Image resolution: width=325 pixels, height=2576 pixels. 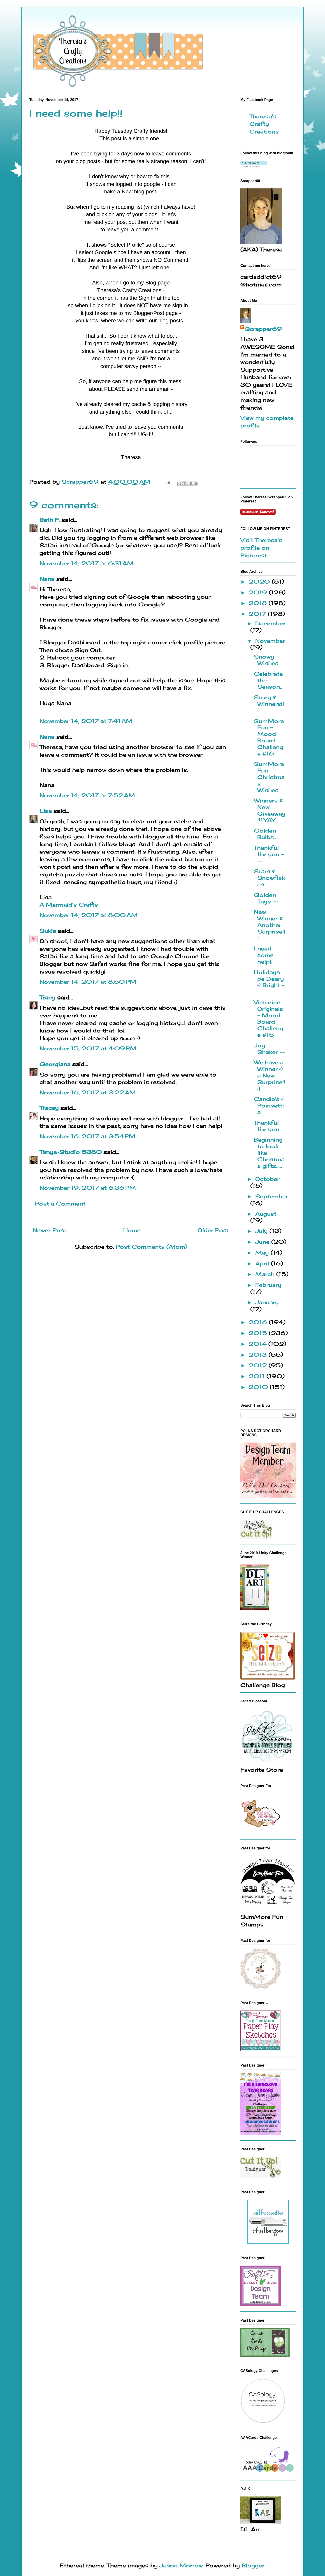 What do you see at coordinates (86, 563) in the screenshot?
I see `November 14, 2017 at 6:31 AM` at bounding box center [86, 563].